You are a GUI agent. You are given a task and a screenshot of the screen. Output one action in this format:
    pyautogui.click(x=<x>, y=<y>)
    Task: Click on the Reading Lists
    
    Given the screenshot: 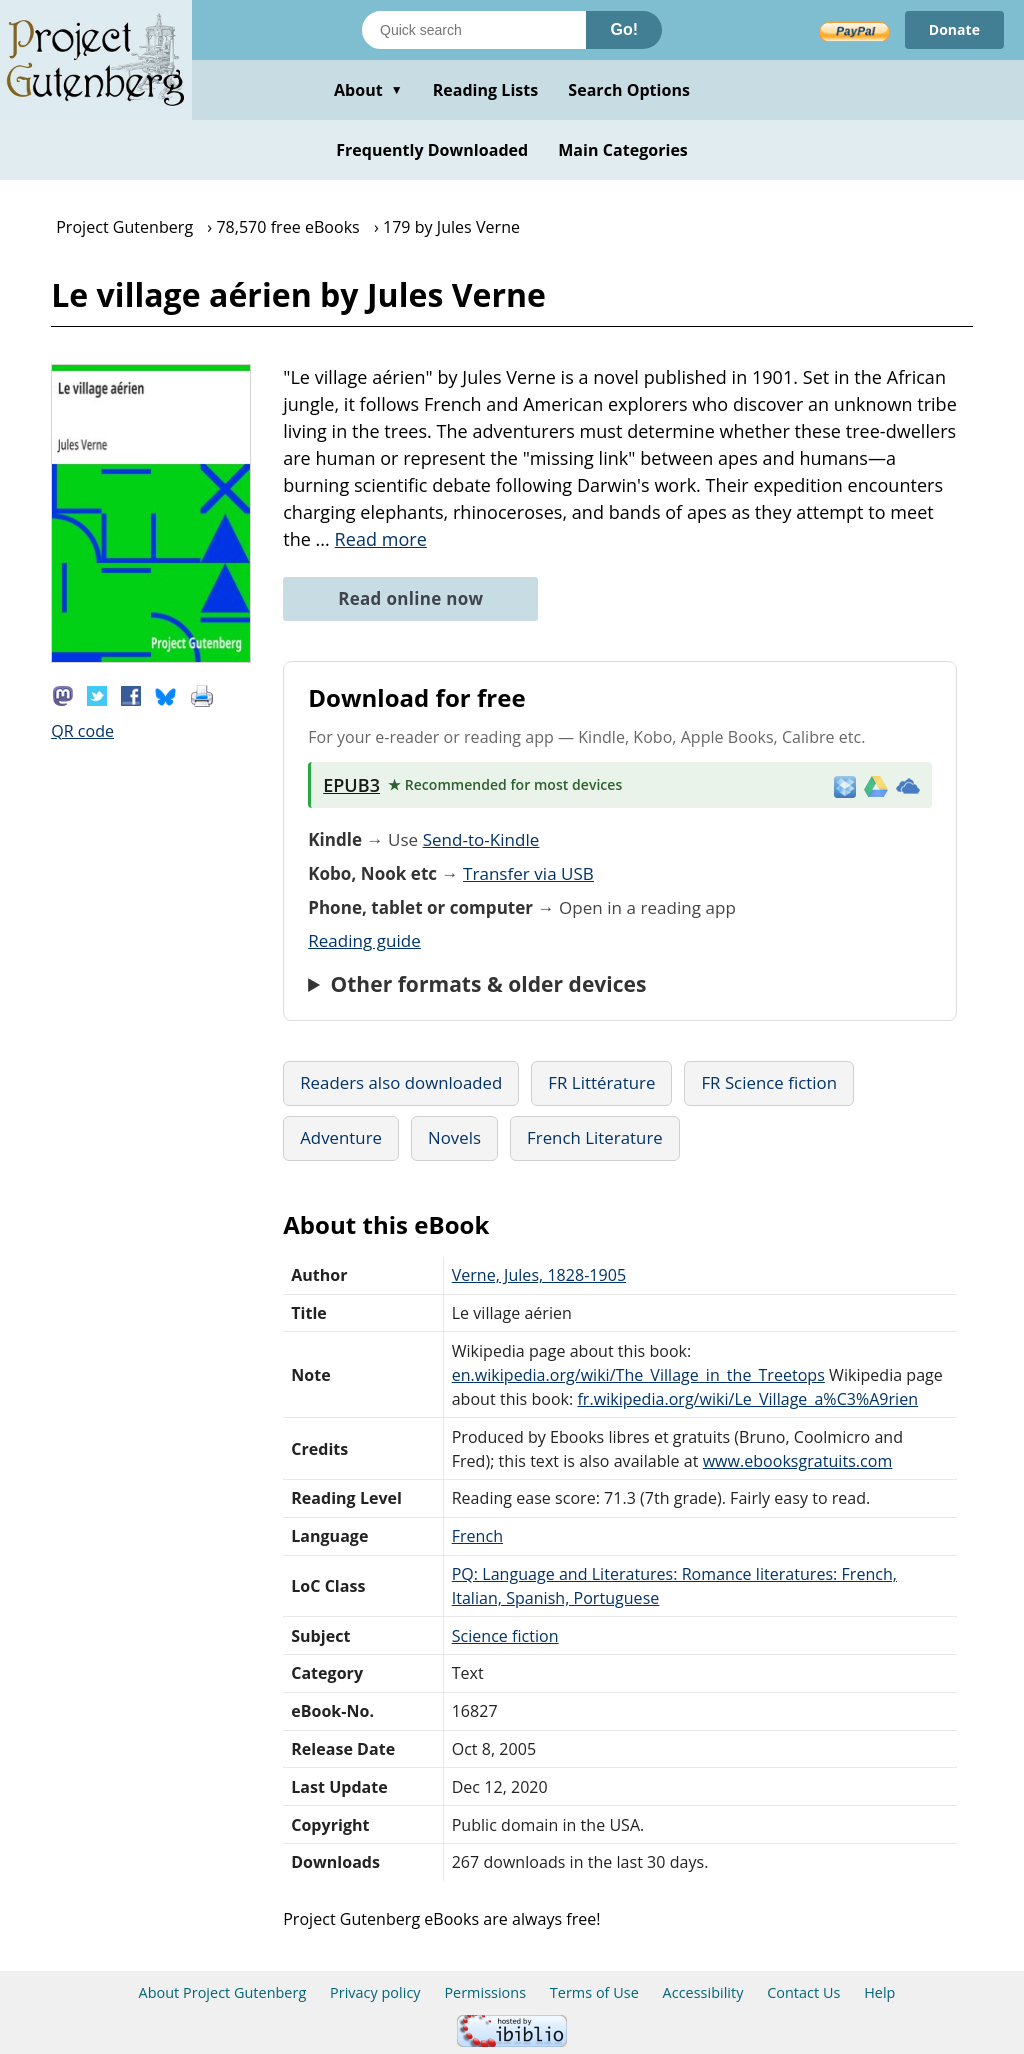 What is the action you would take?
    pyautogui.click(x=486, y=90)
    